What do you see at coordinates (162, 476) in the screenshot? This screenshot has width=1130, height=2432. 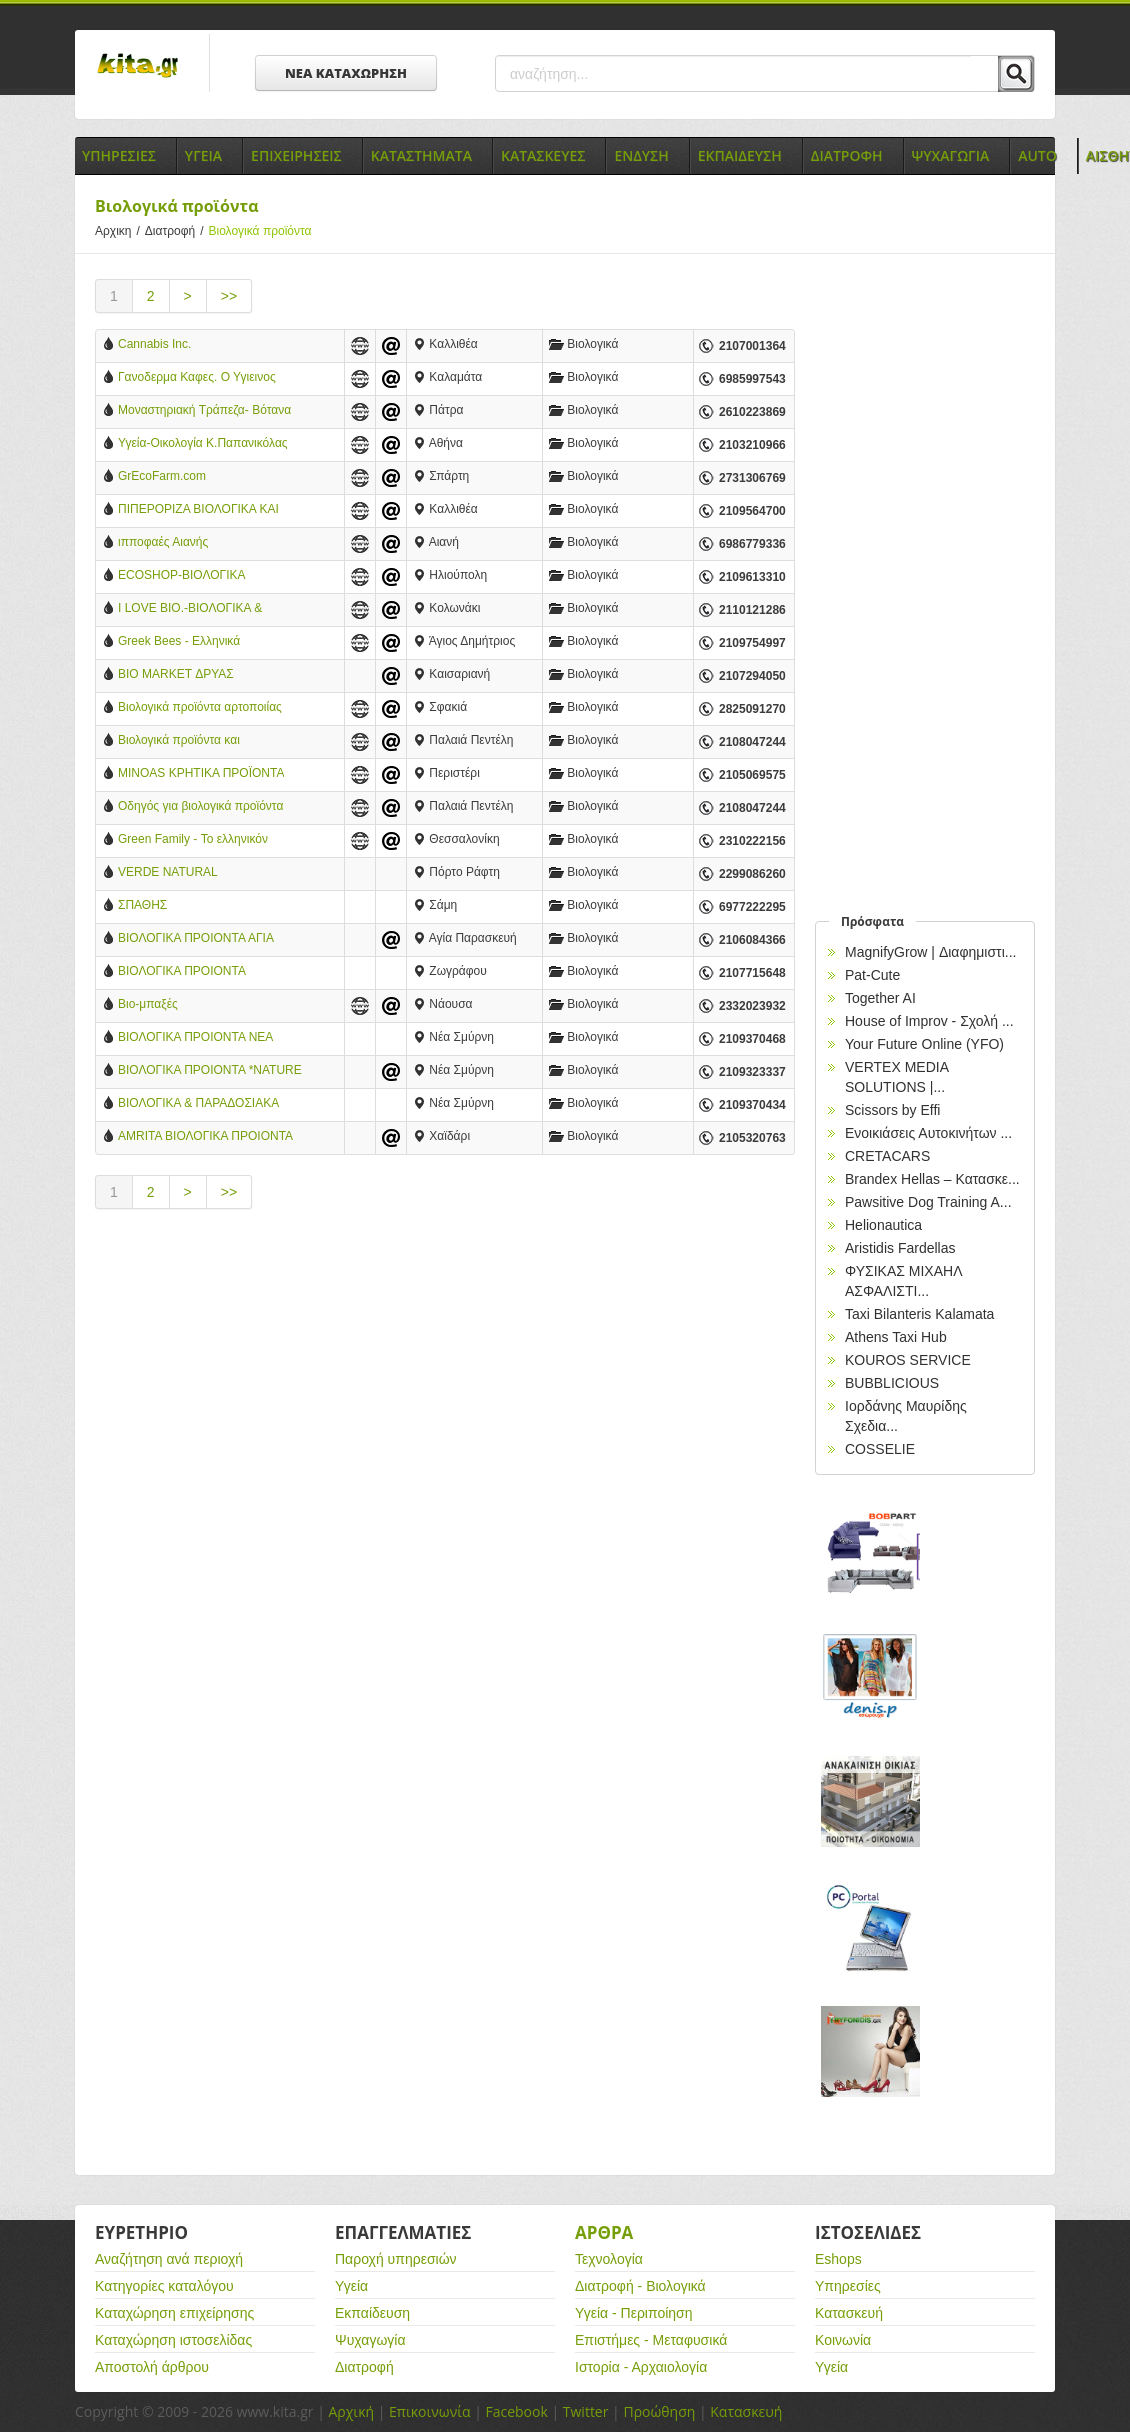 I see `GrEcoFarm.com` at bounding box center [162, 476].